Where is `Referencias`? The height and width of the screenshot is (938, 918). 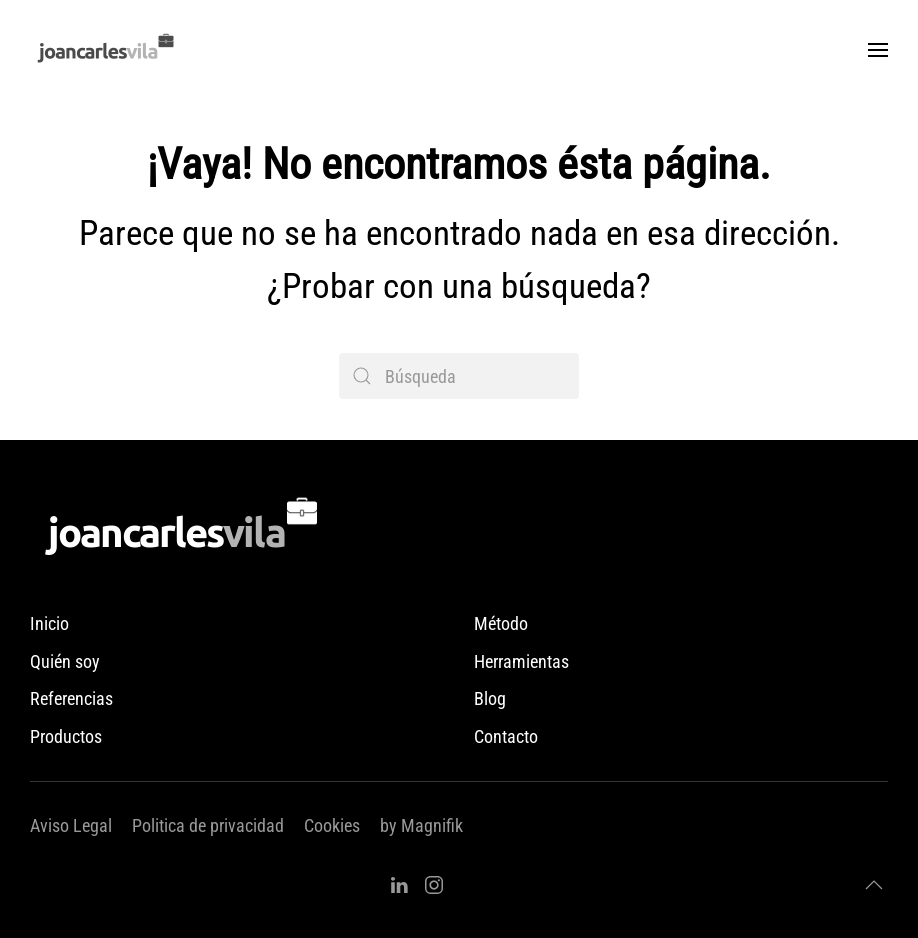
Referencias is located at coordinates (71, 698).